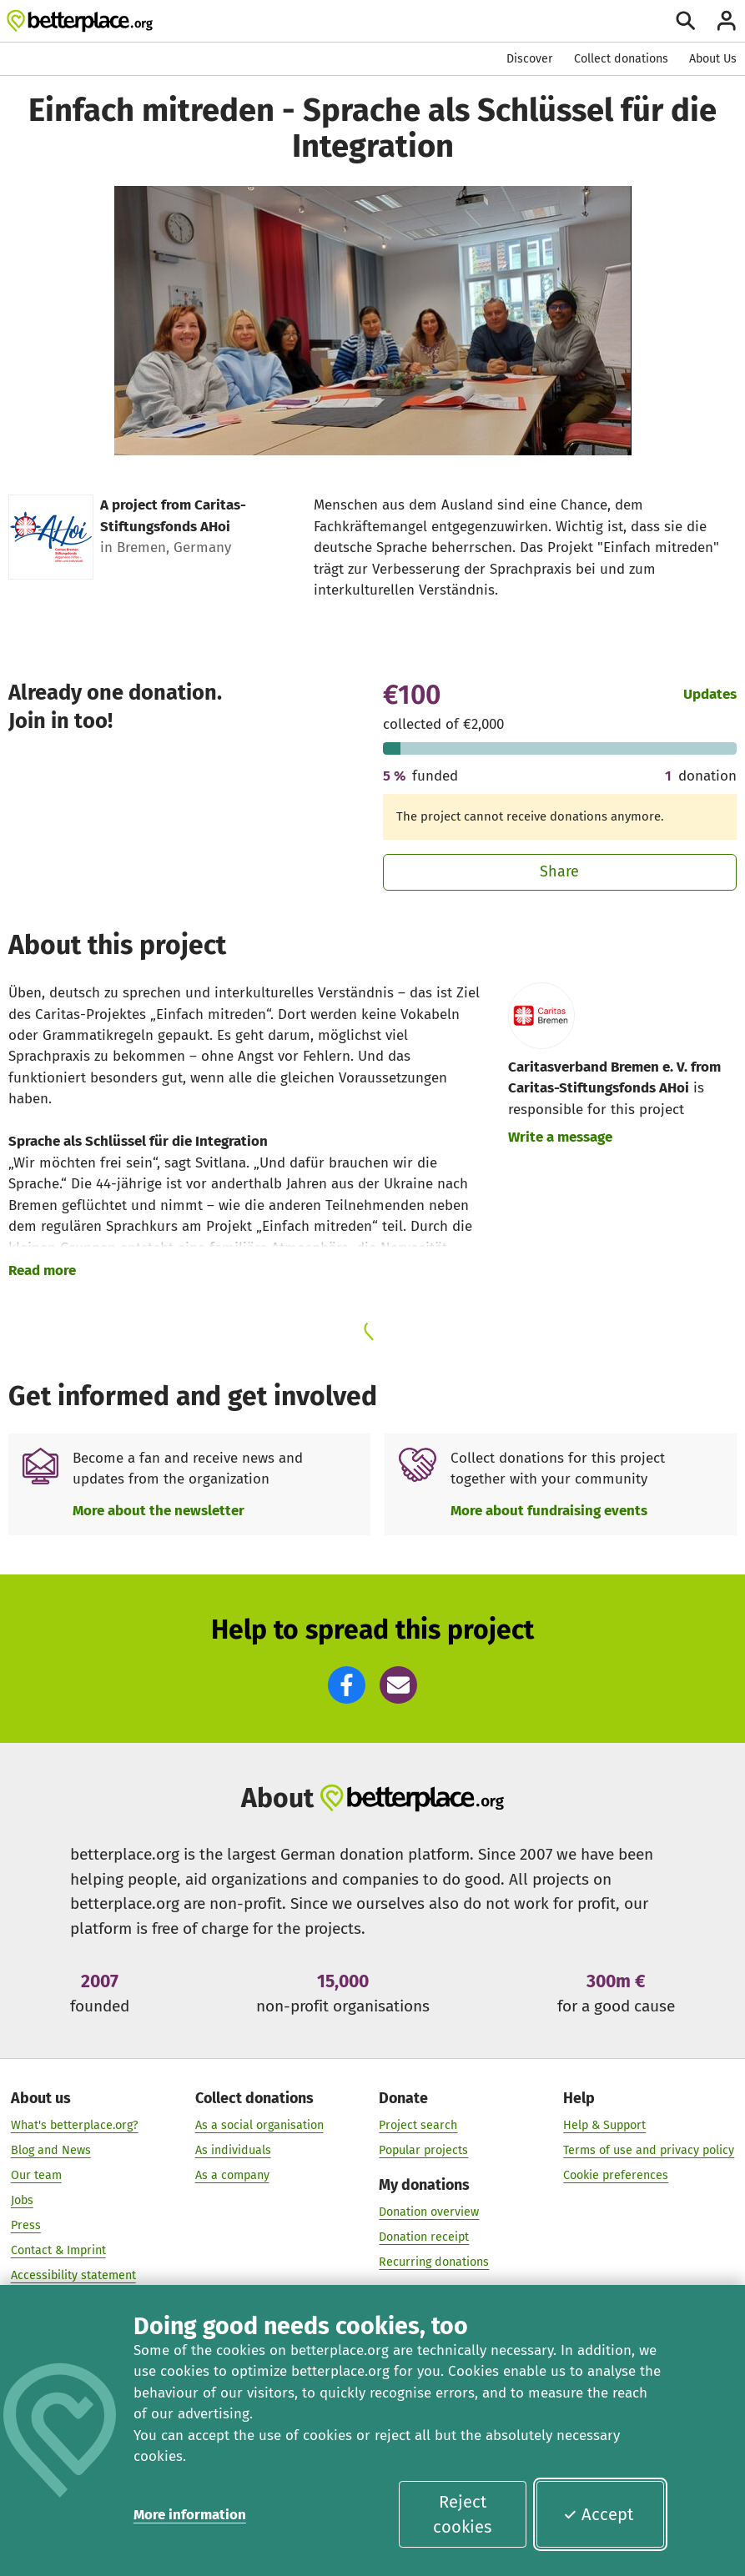  Describe the element at coordinates (560, 1136) in the screenshot. I see `Write a message` at that location.